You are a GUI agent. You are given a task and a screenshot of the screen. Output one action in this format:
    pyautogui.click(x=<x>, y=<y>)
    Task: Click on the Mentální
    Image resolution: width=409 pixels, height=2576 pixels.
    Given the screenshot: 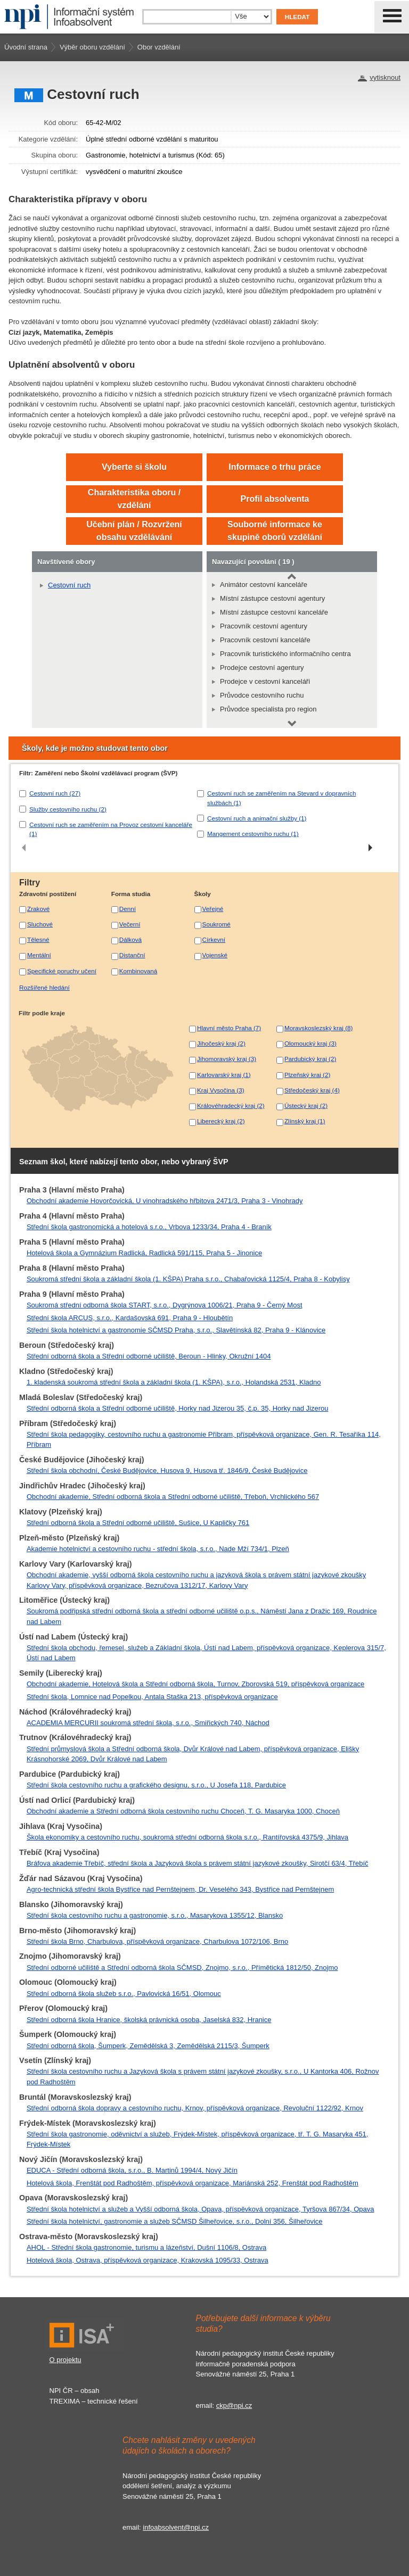 What is the action you would take?
    pyautogui.click(x=39, y=954)
    